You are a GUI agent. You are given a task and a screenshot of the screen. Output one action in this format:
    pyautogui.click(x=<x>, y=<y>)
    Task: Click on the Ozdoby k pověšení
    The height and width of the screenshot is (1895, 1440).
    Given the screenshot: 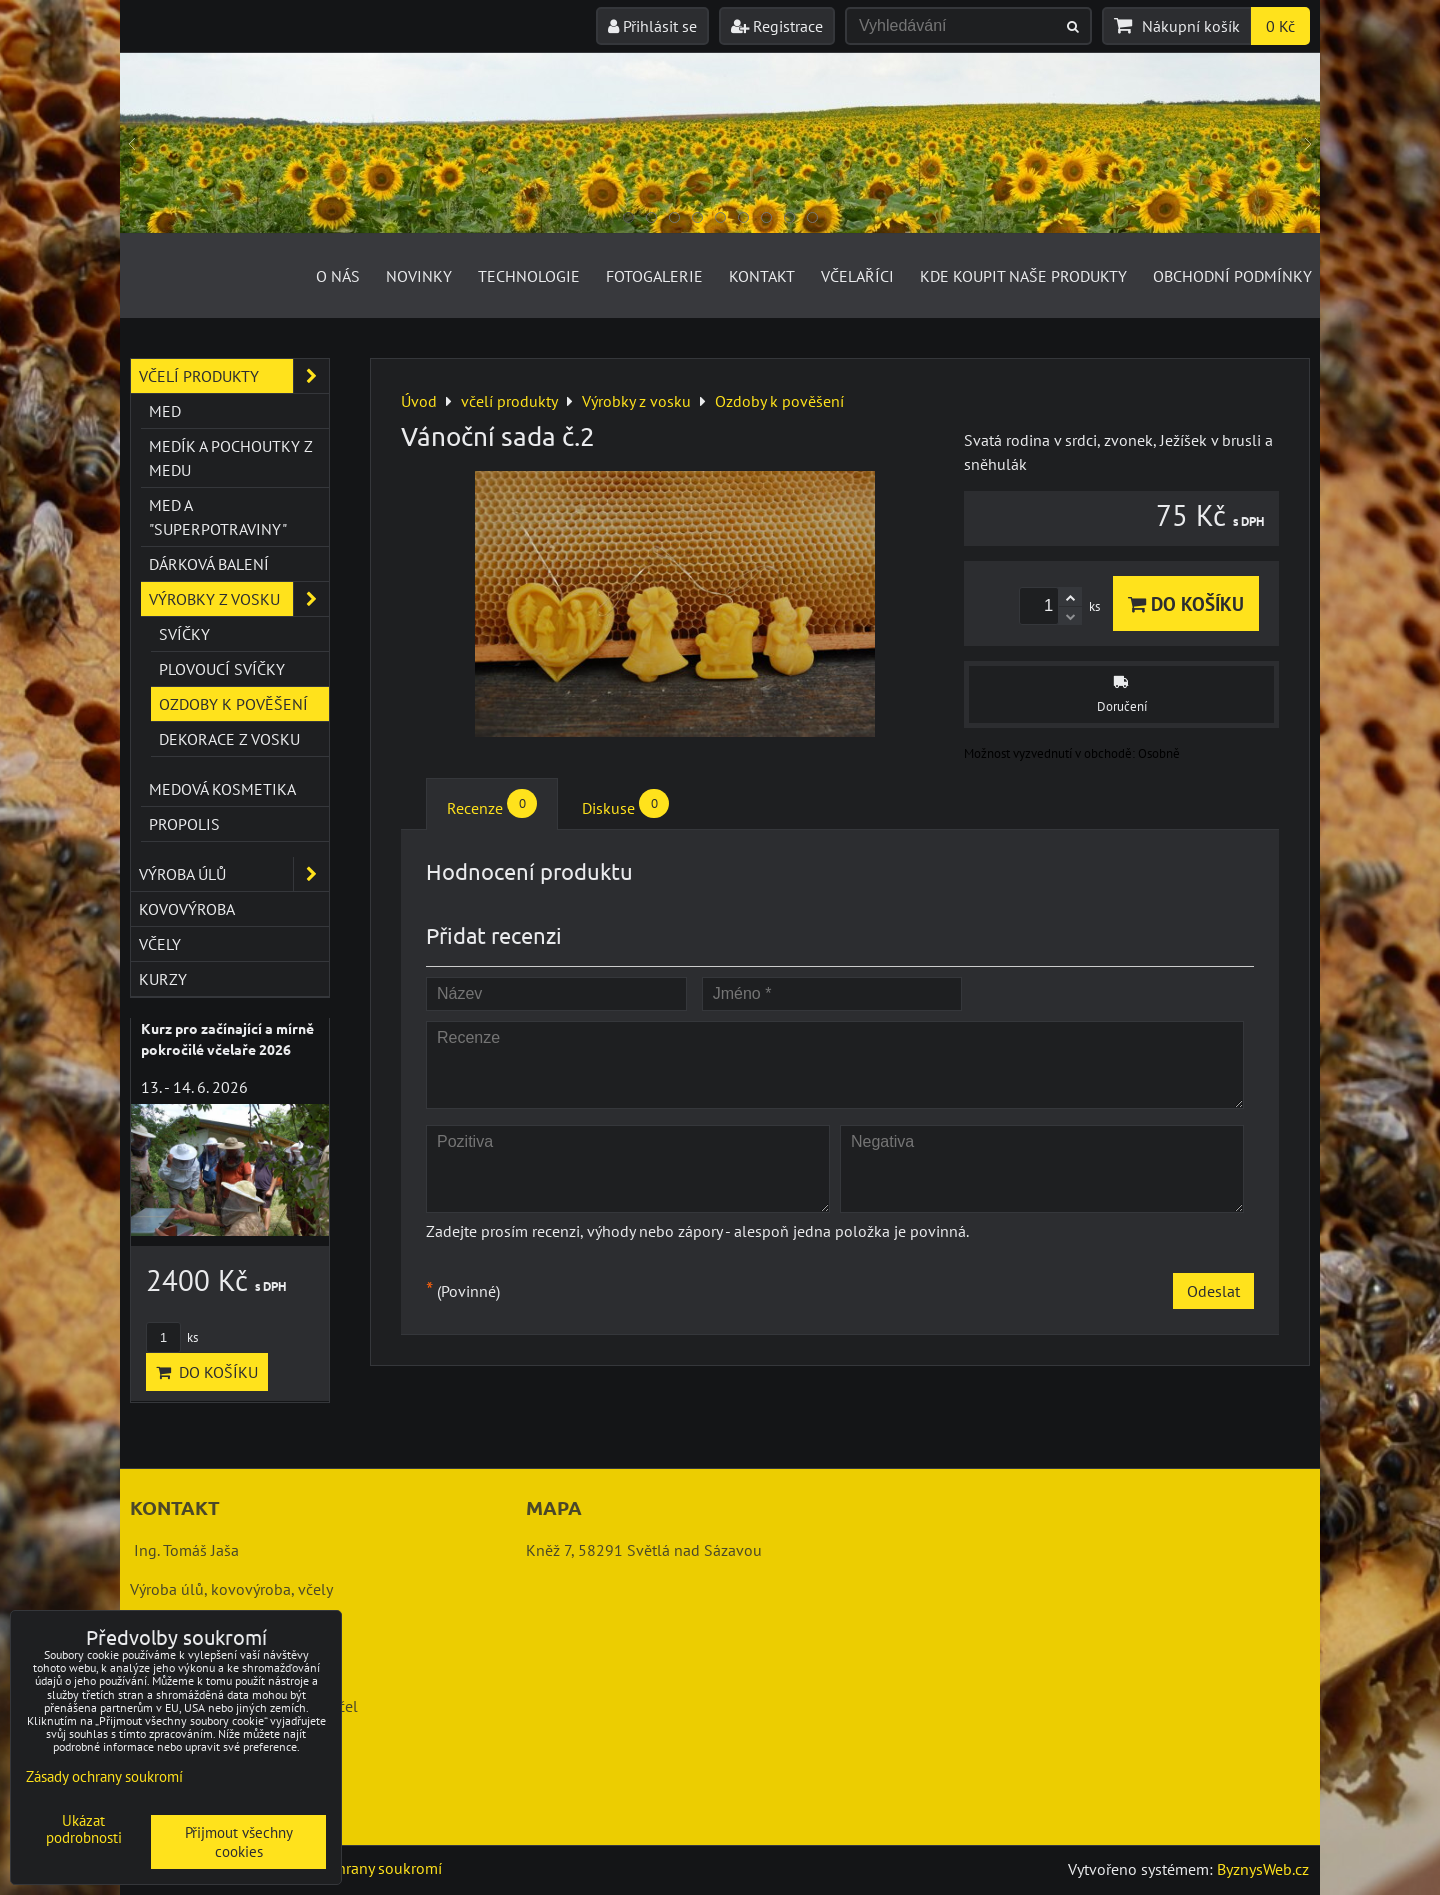 What is the action you would take?
    pyautogui.click(x=233, y=704)
    